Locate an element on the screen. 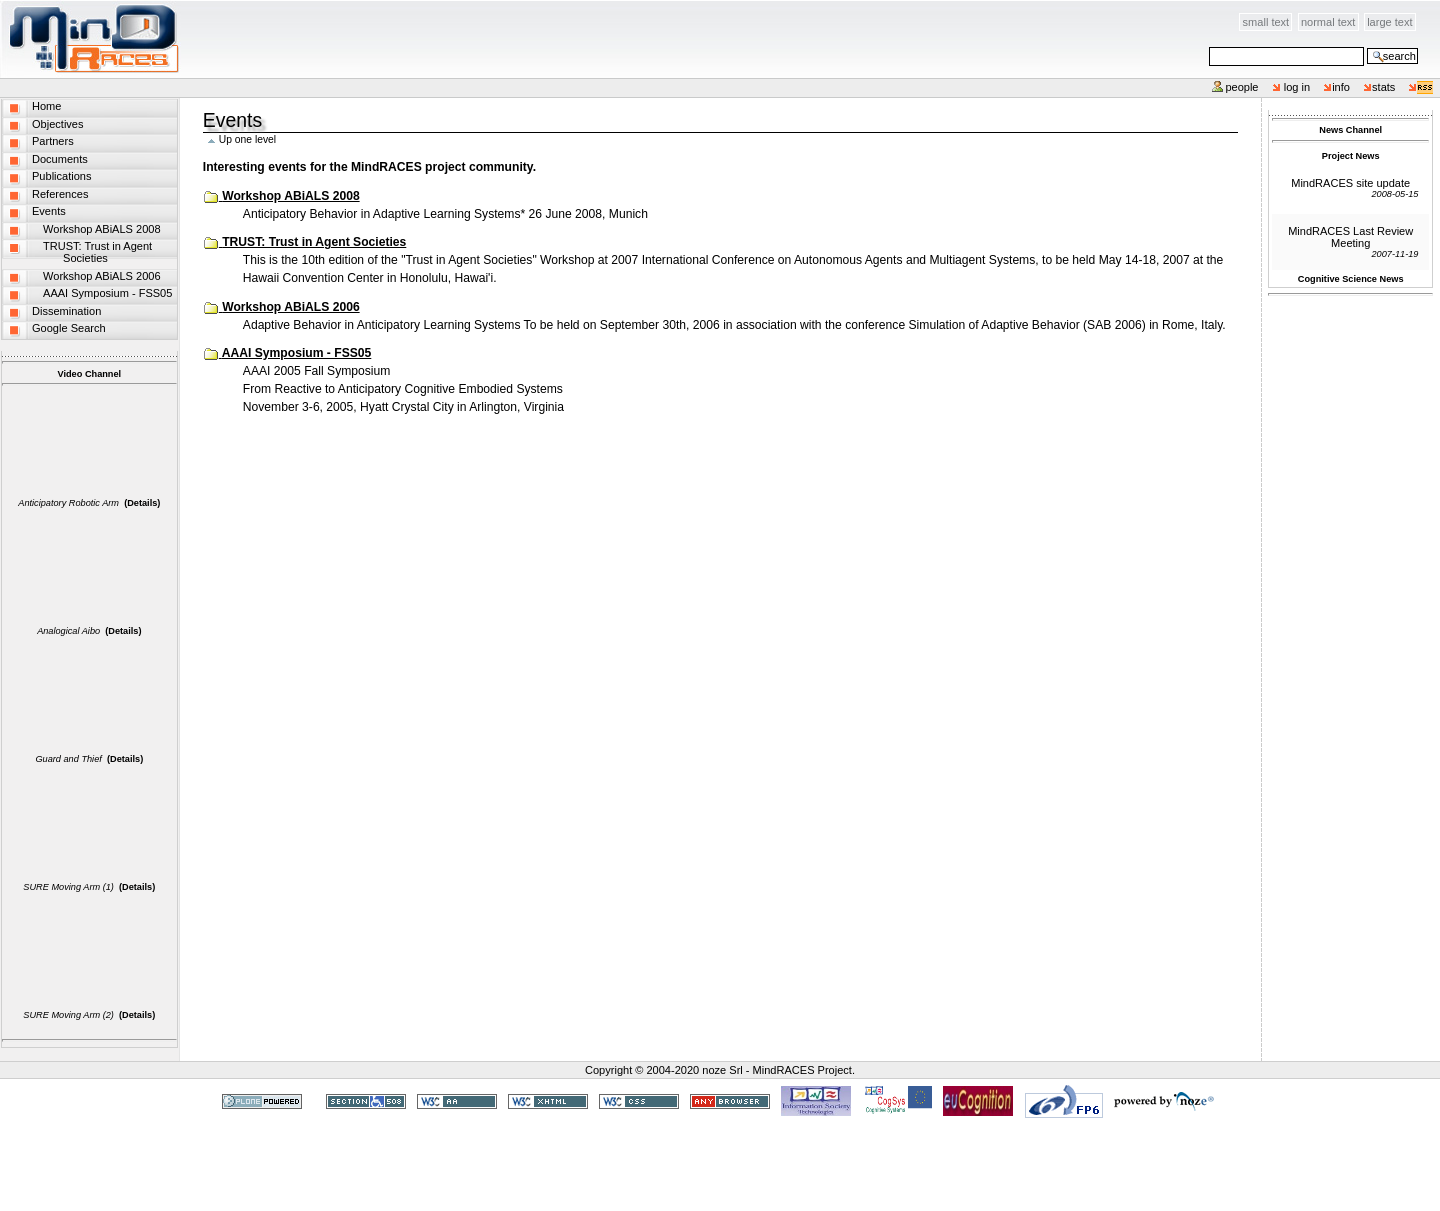  Log in is located at coordinates (1297, 87).